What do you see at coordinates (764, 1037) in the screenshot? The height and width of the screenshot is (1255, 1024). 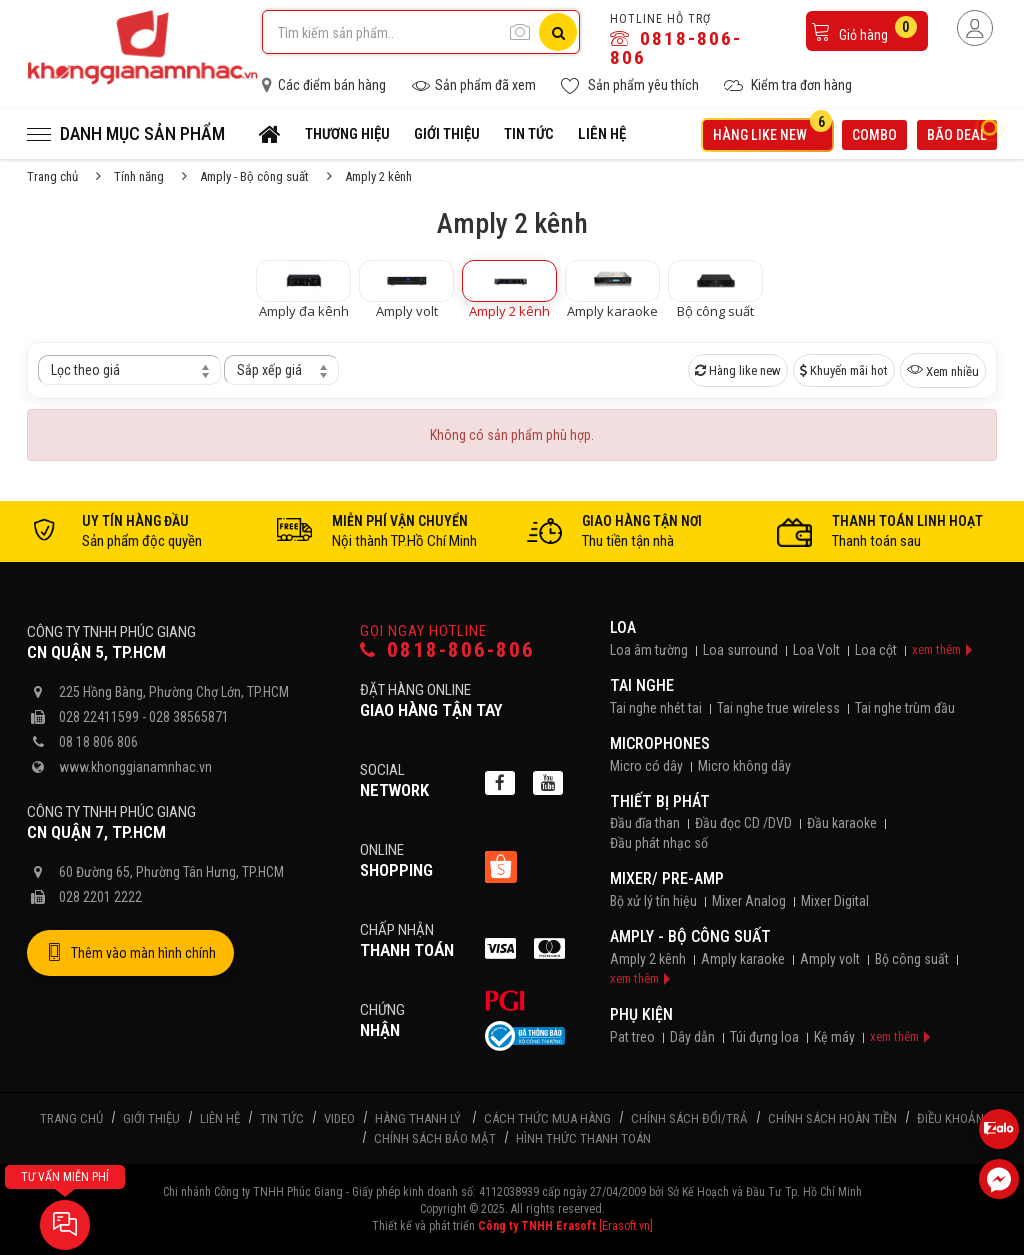 I see `Túi đựng loa` at bounding box center [764, 1037].